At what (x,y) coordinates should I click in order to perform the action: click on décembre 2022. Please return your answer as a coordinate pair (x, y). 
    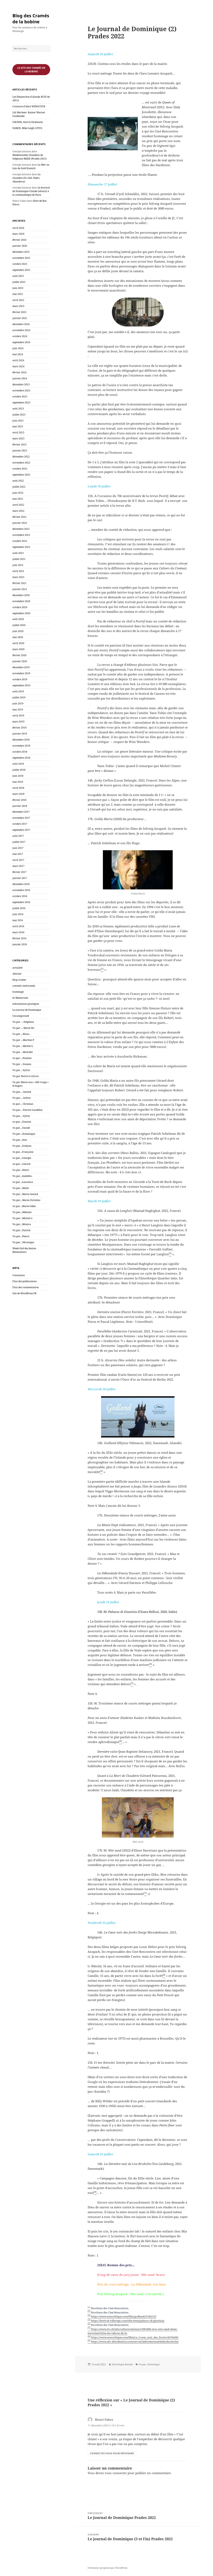
    Looking at the image, I should click on (21, 456).